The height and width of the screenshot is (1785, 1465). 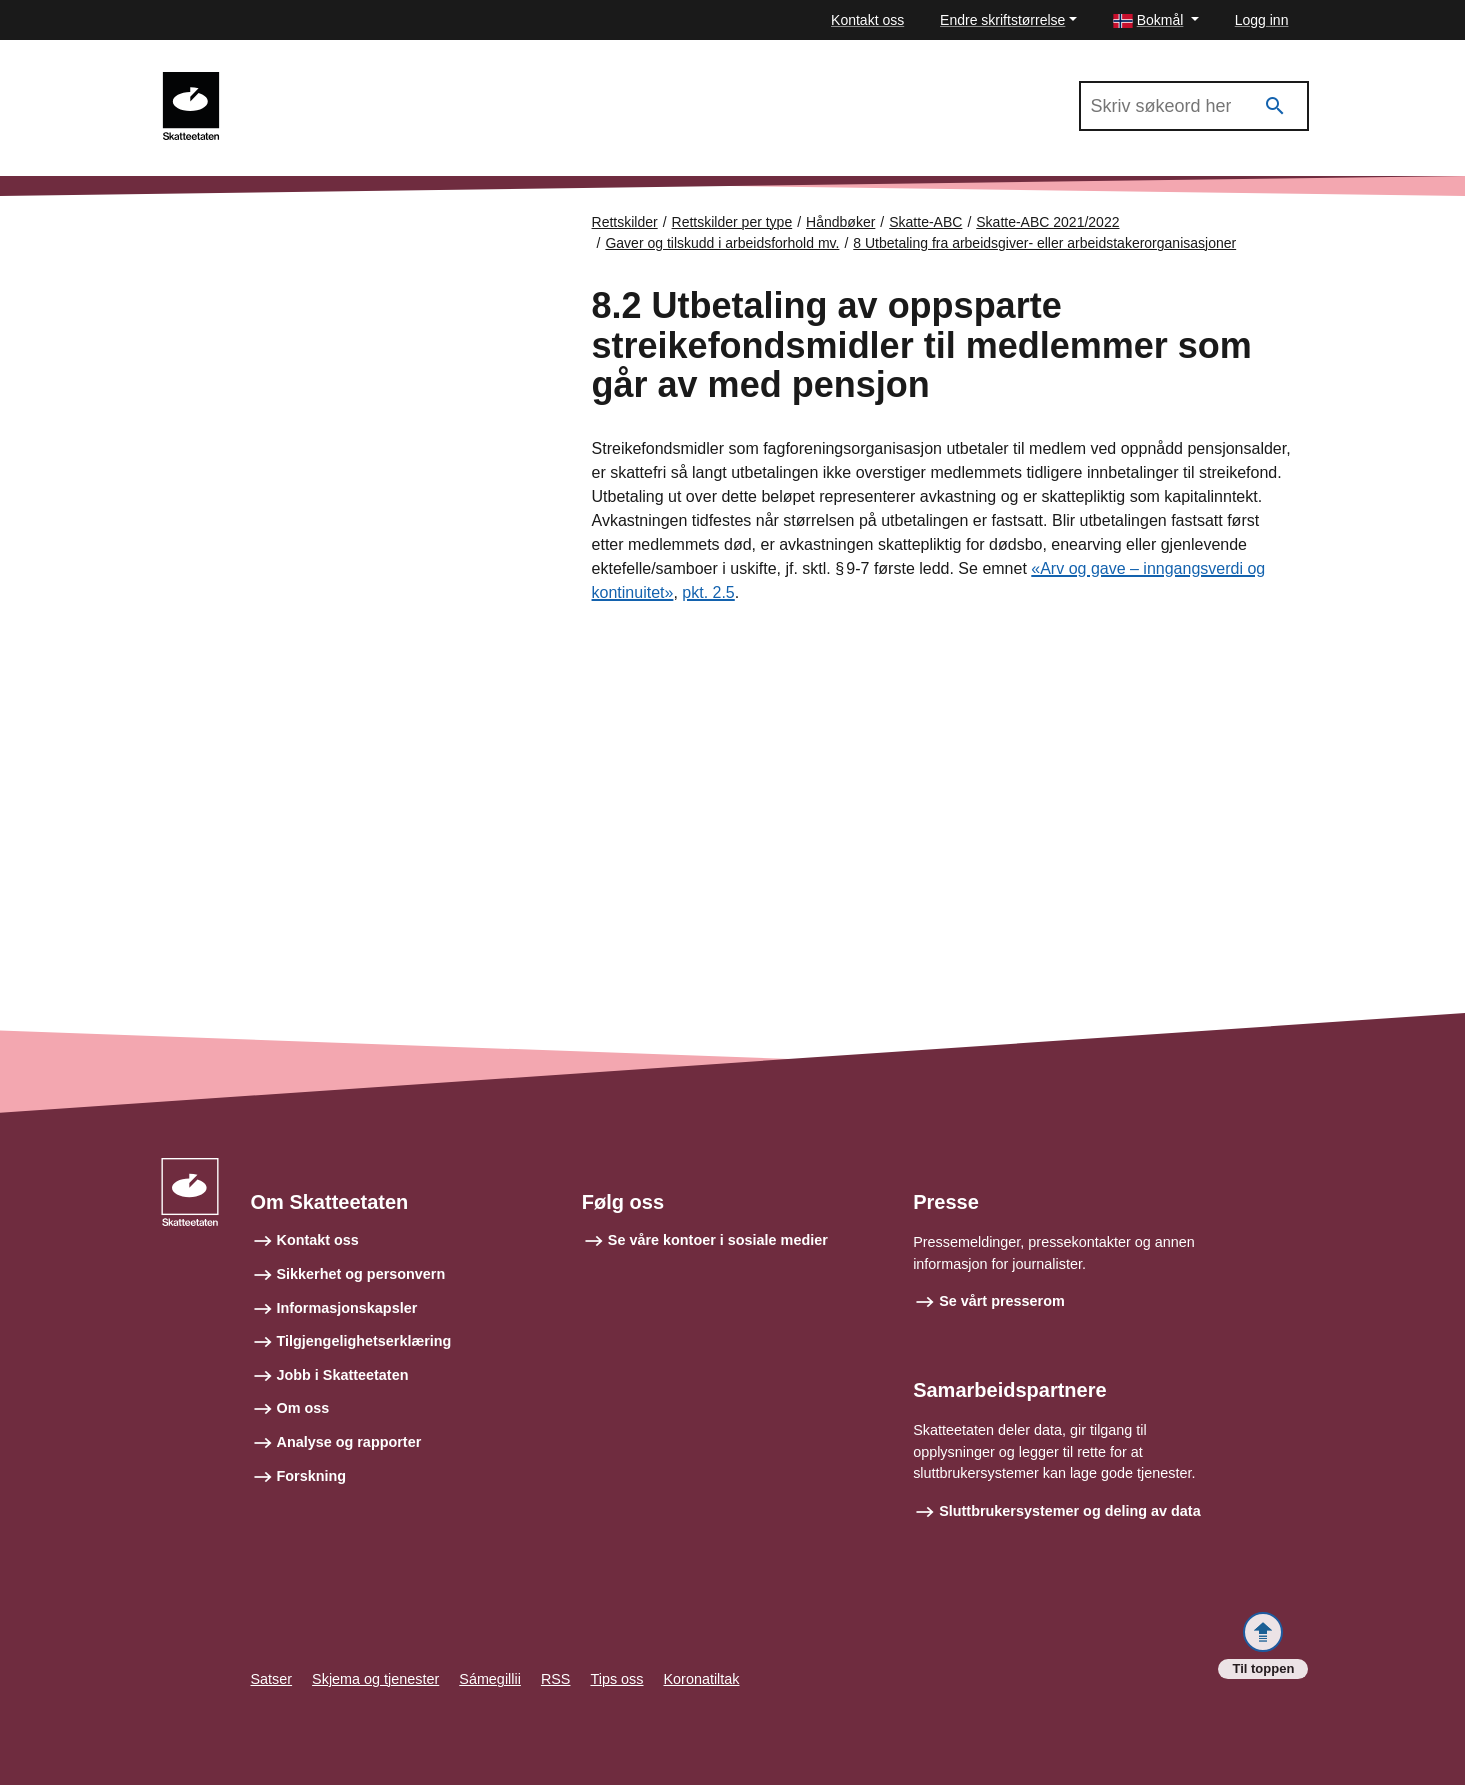 I want to click on [button], so click(x=1156, y=20).